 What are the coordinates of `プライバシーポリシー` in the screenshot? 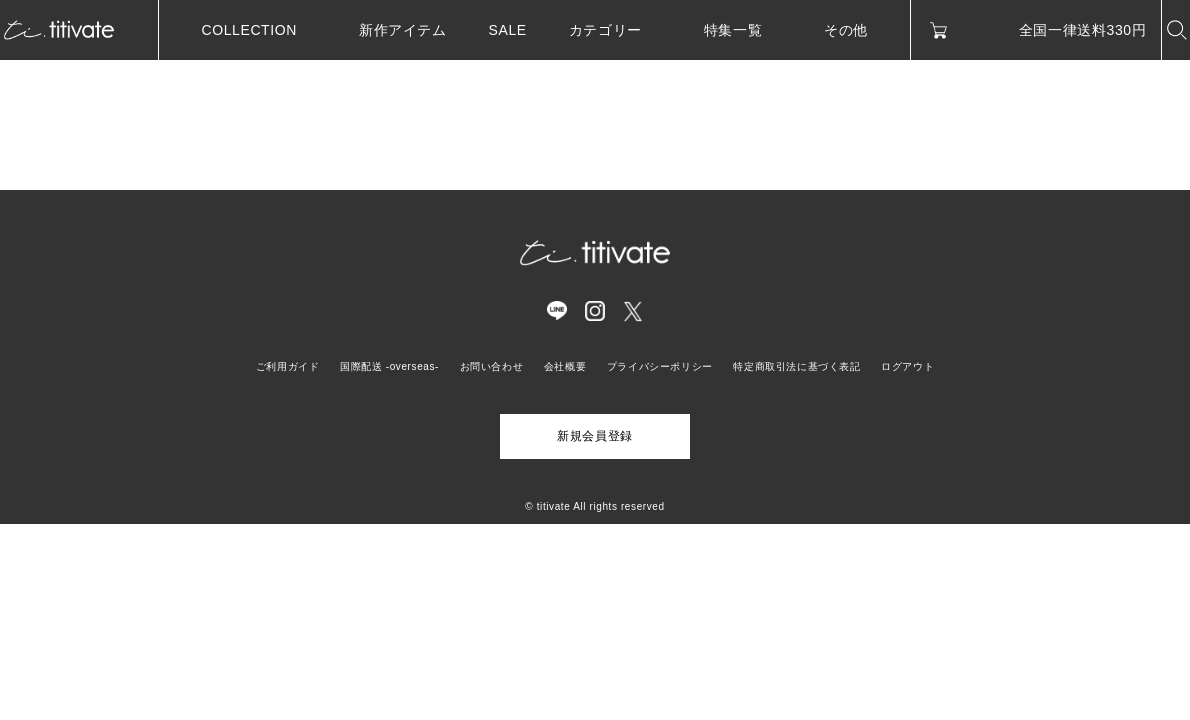 It's located at (660, 366).